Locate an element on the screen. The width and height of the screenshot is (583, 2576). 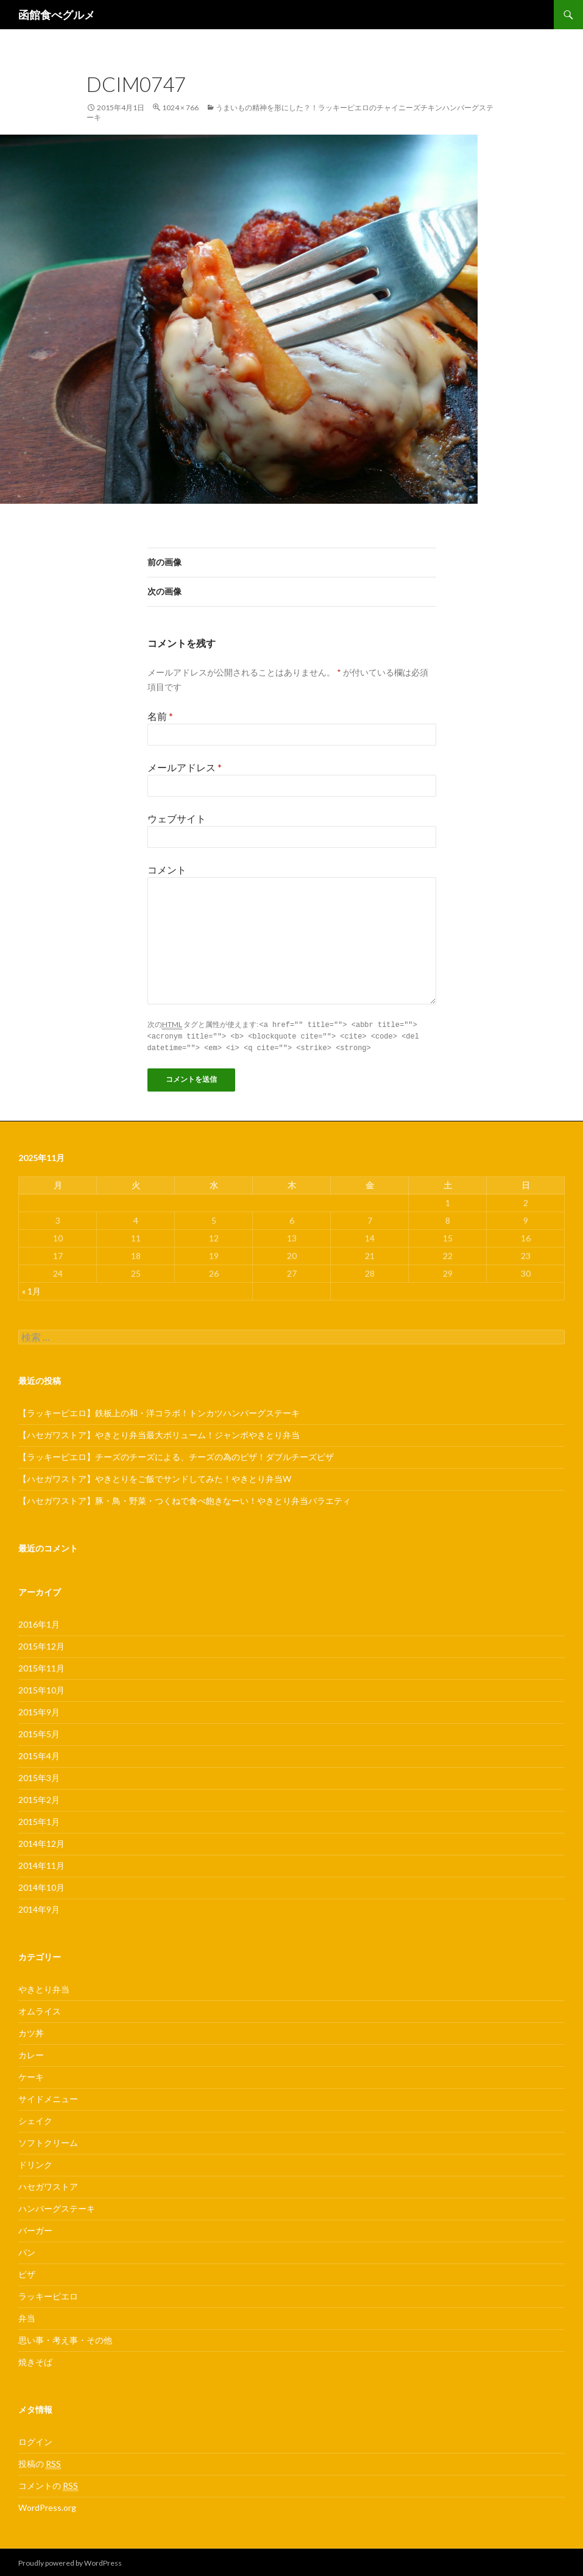
2014年10月 is located at coordinates (41, 1885).